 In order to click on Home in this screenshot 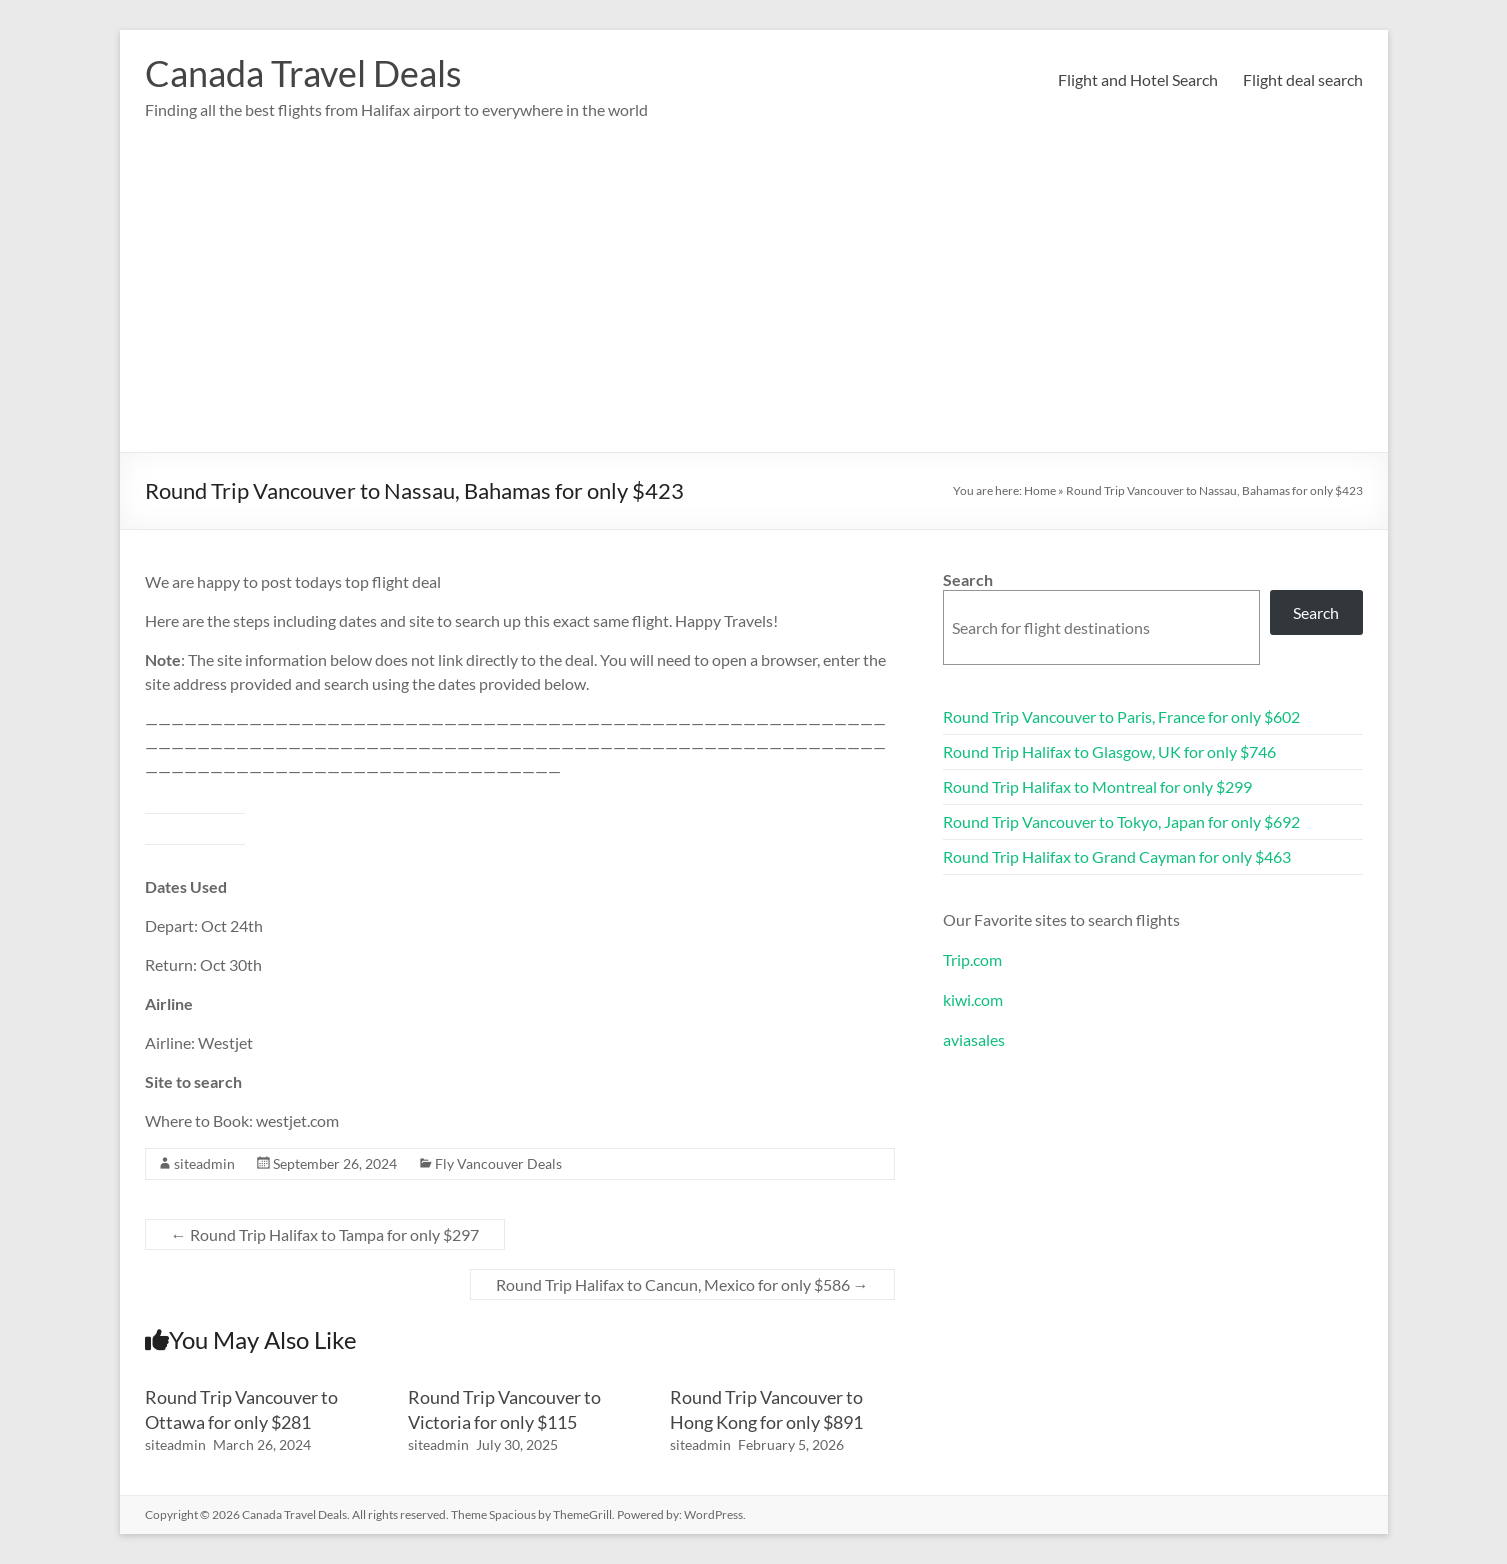, I will do `click(1040, 490)`.